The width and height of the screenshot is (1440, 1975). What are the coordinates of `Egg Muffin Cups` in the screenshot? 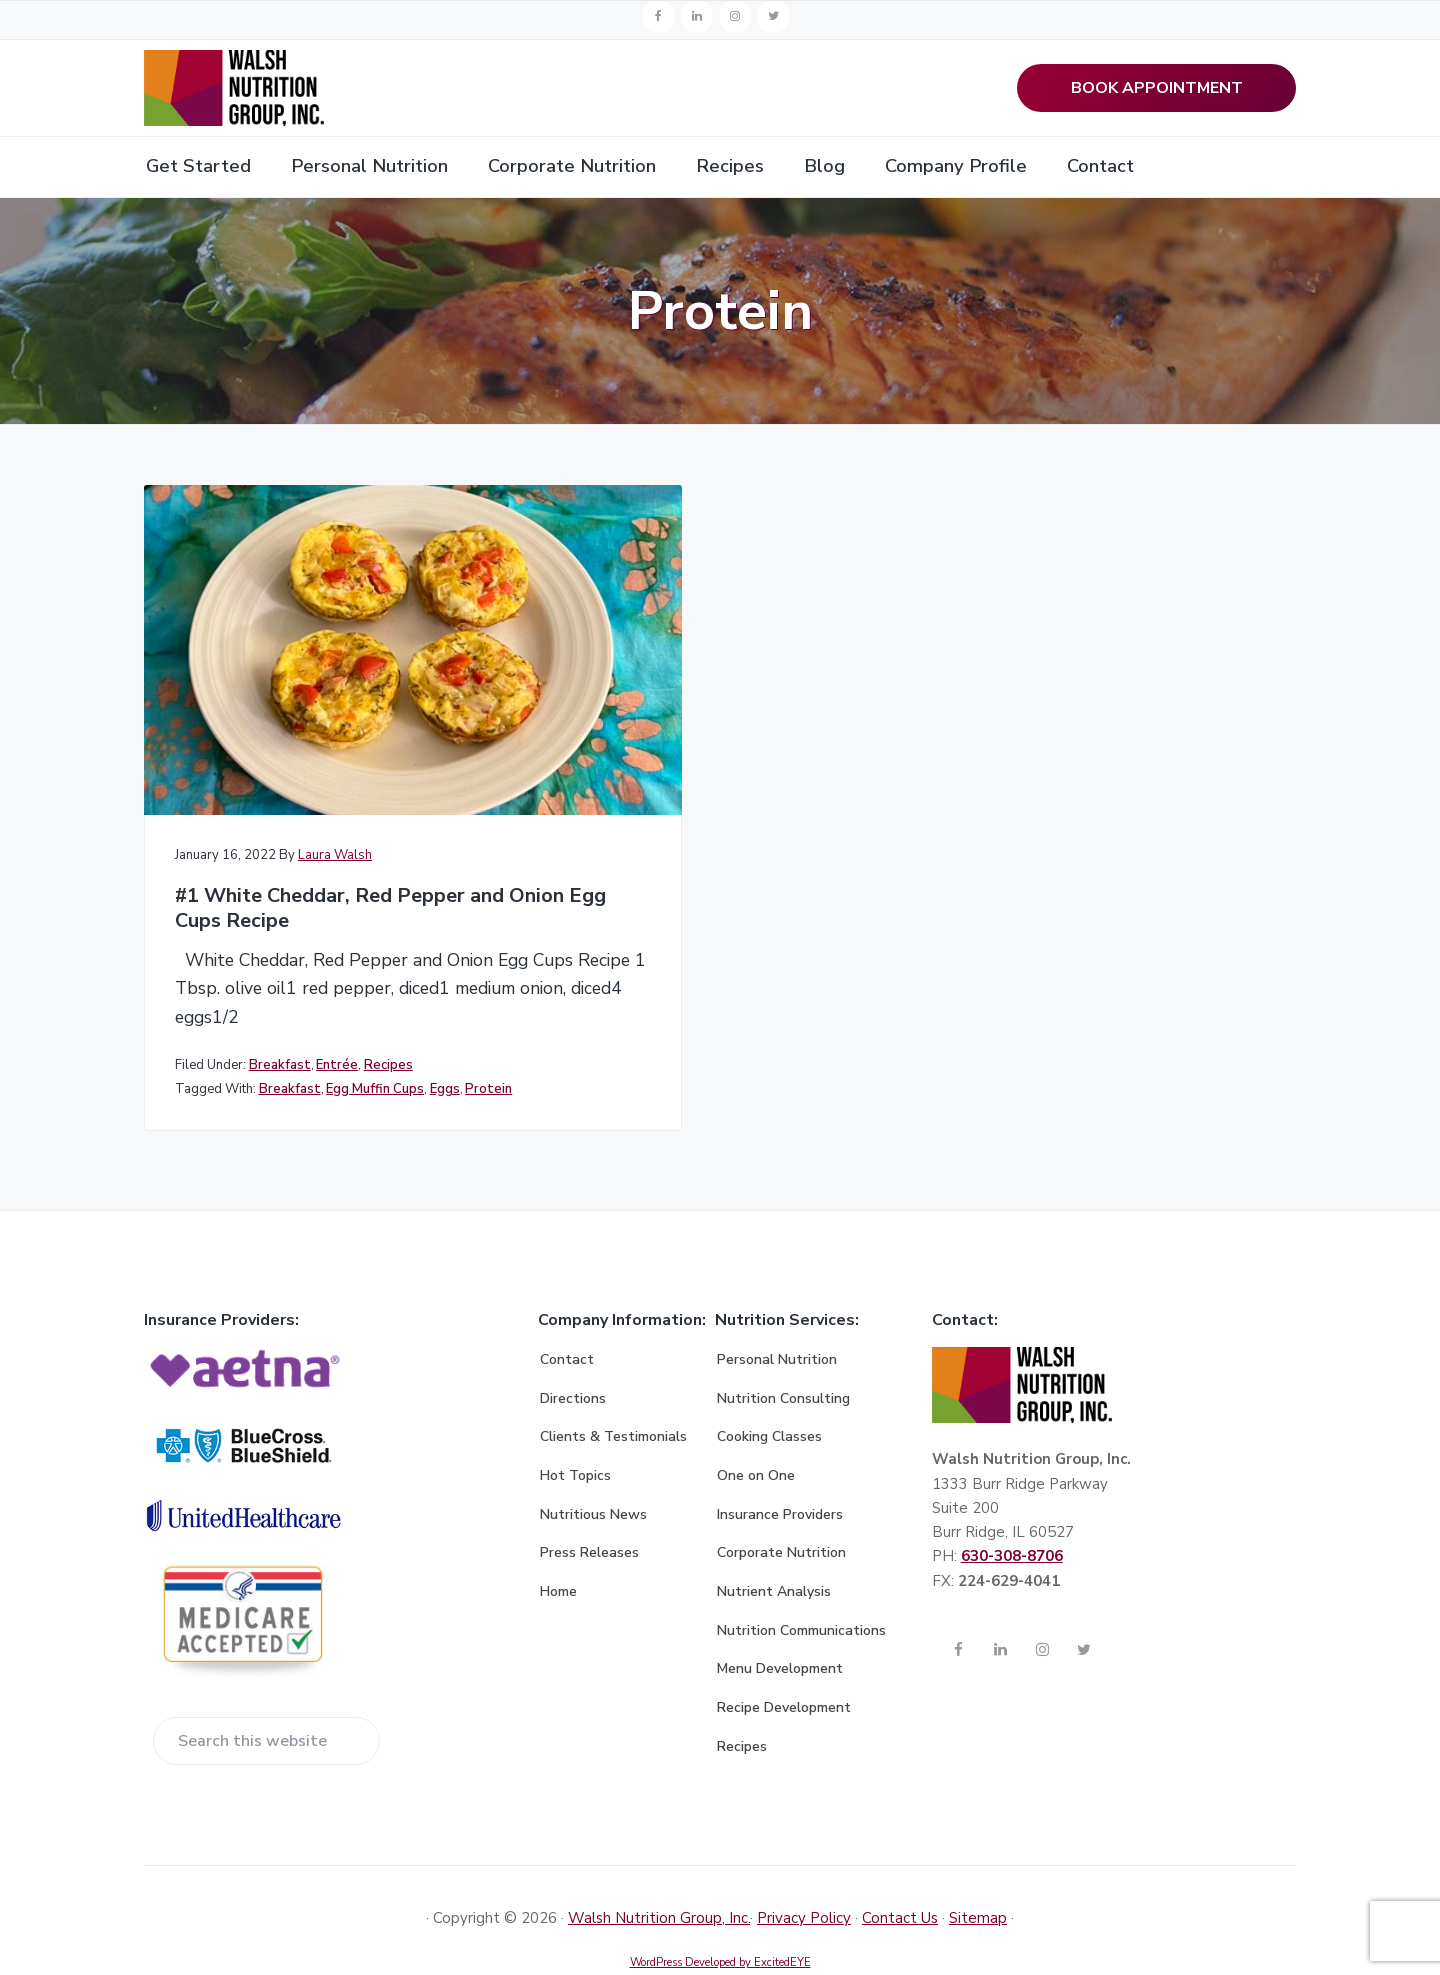 It's located at (375, 1019).